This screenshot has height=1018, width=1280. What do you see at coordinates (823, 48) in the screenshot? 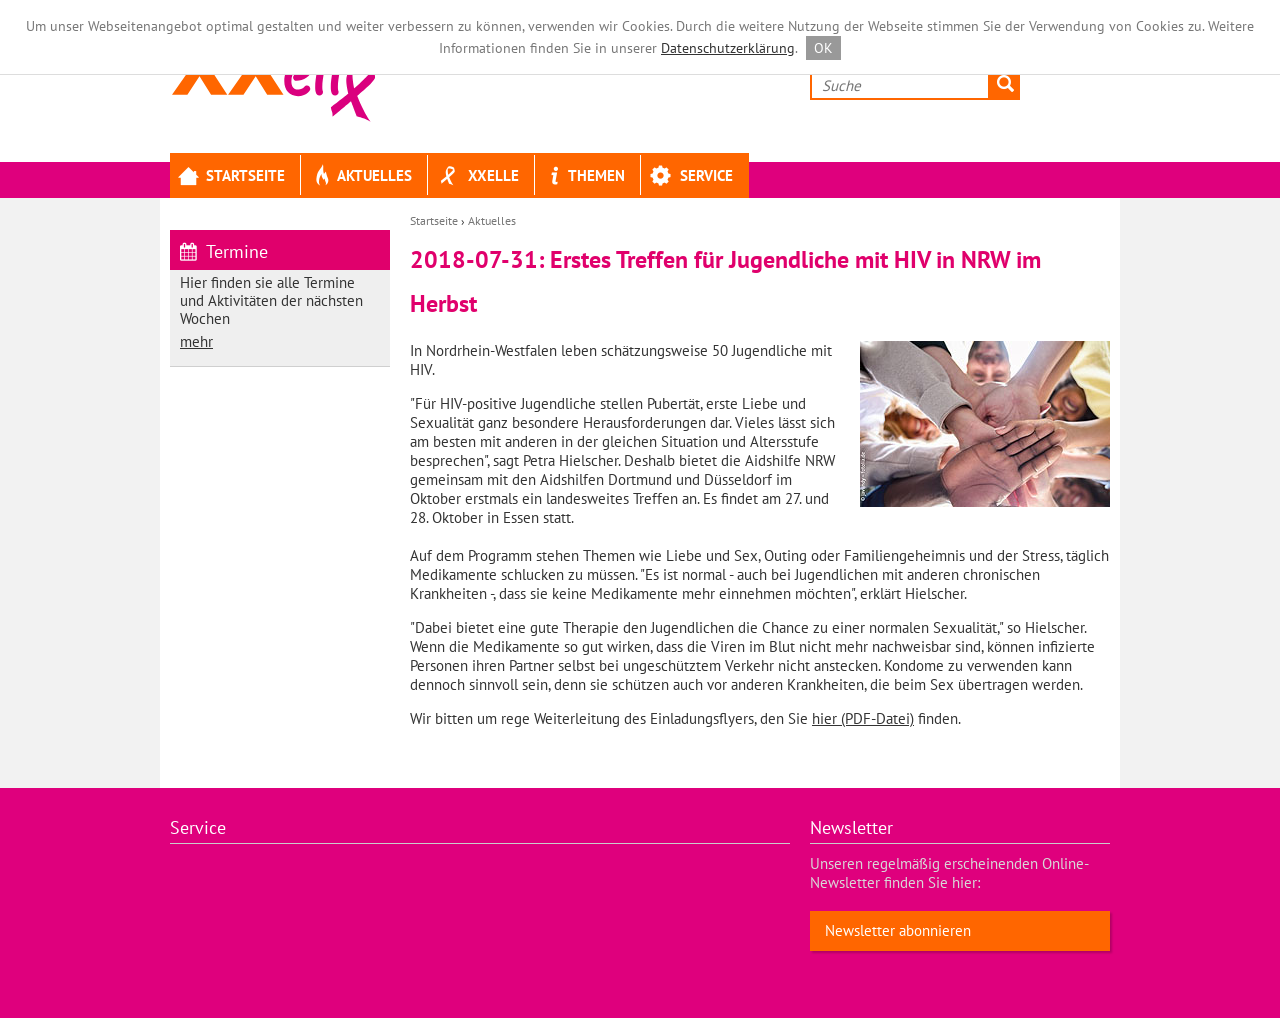
I see `OK` at bounding box center [823, 48].